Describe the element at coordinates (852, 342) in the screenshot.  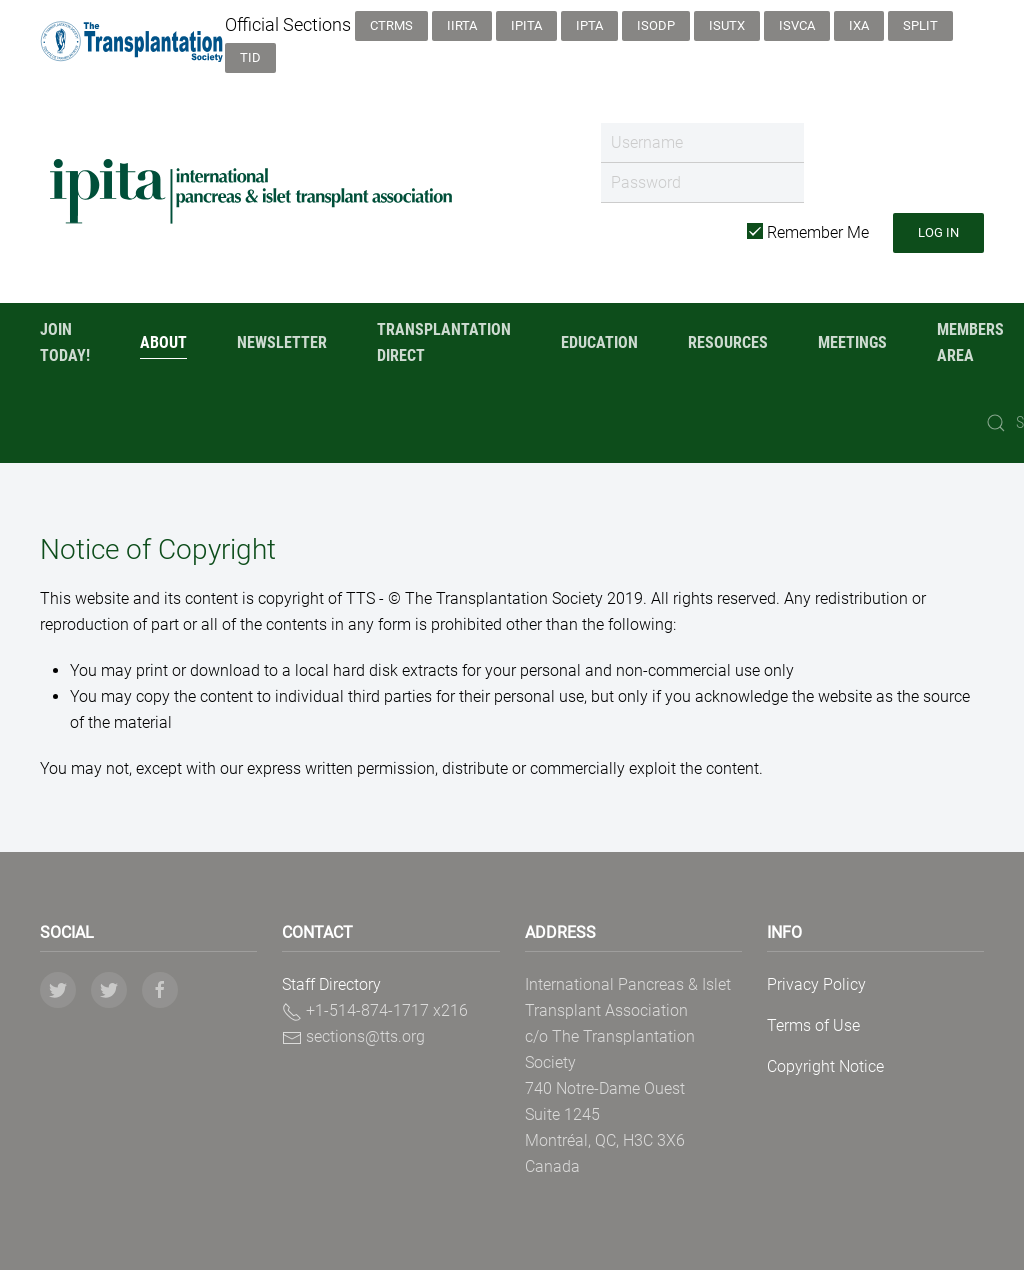
I see `Meetings` at that location.